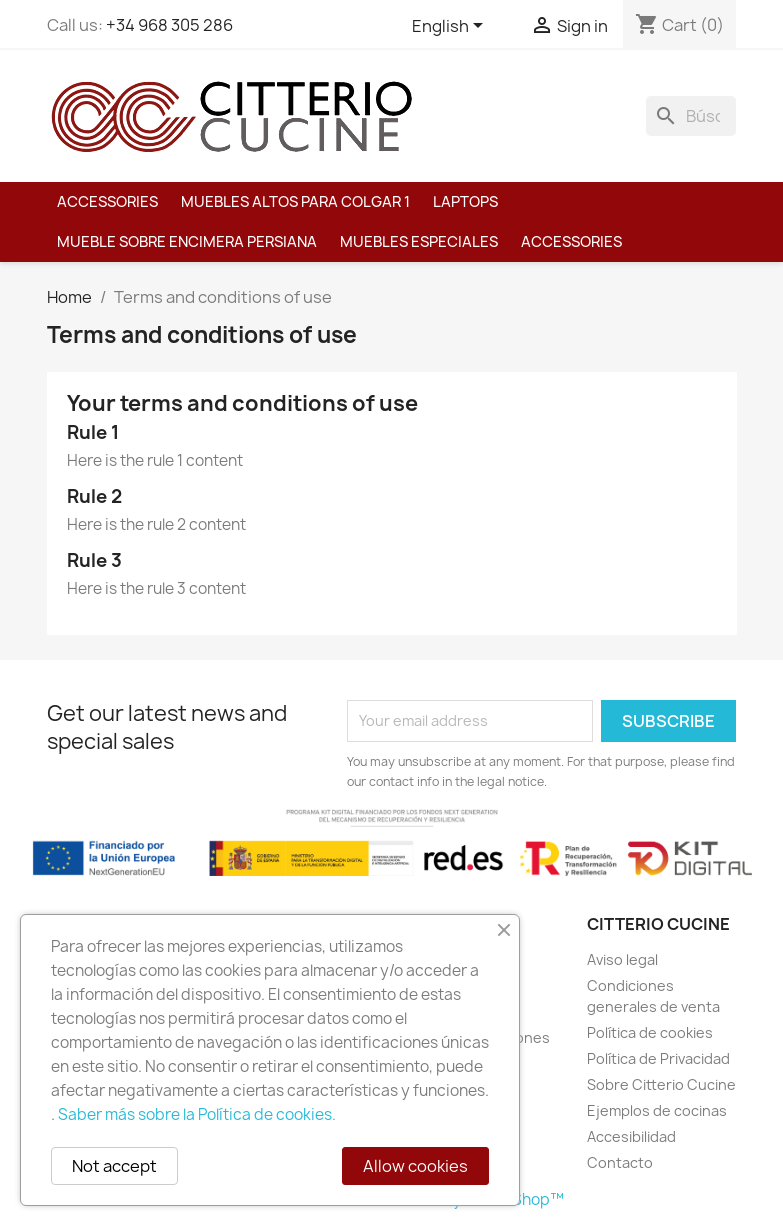 This screenshot has width=783, height=1226. What do you see at coordinates (114, 1166) in the screenshot?
I see `Not accept` at bounding box center [114, 1166].